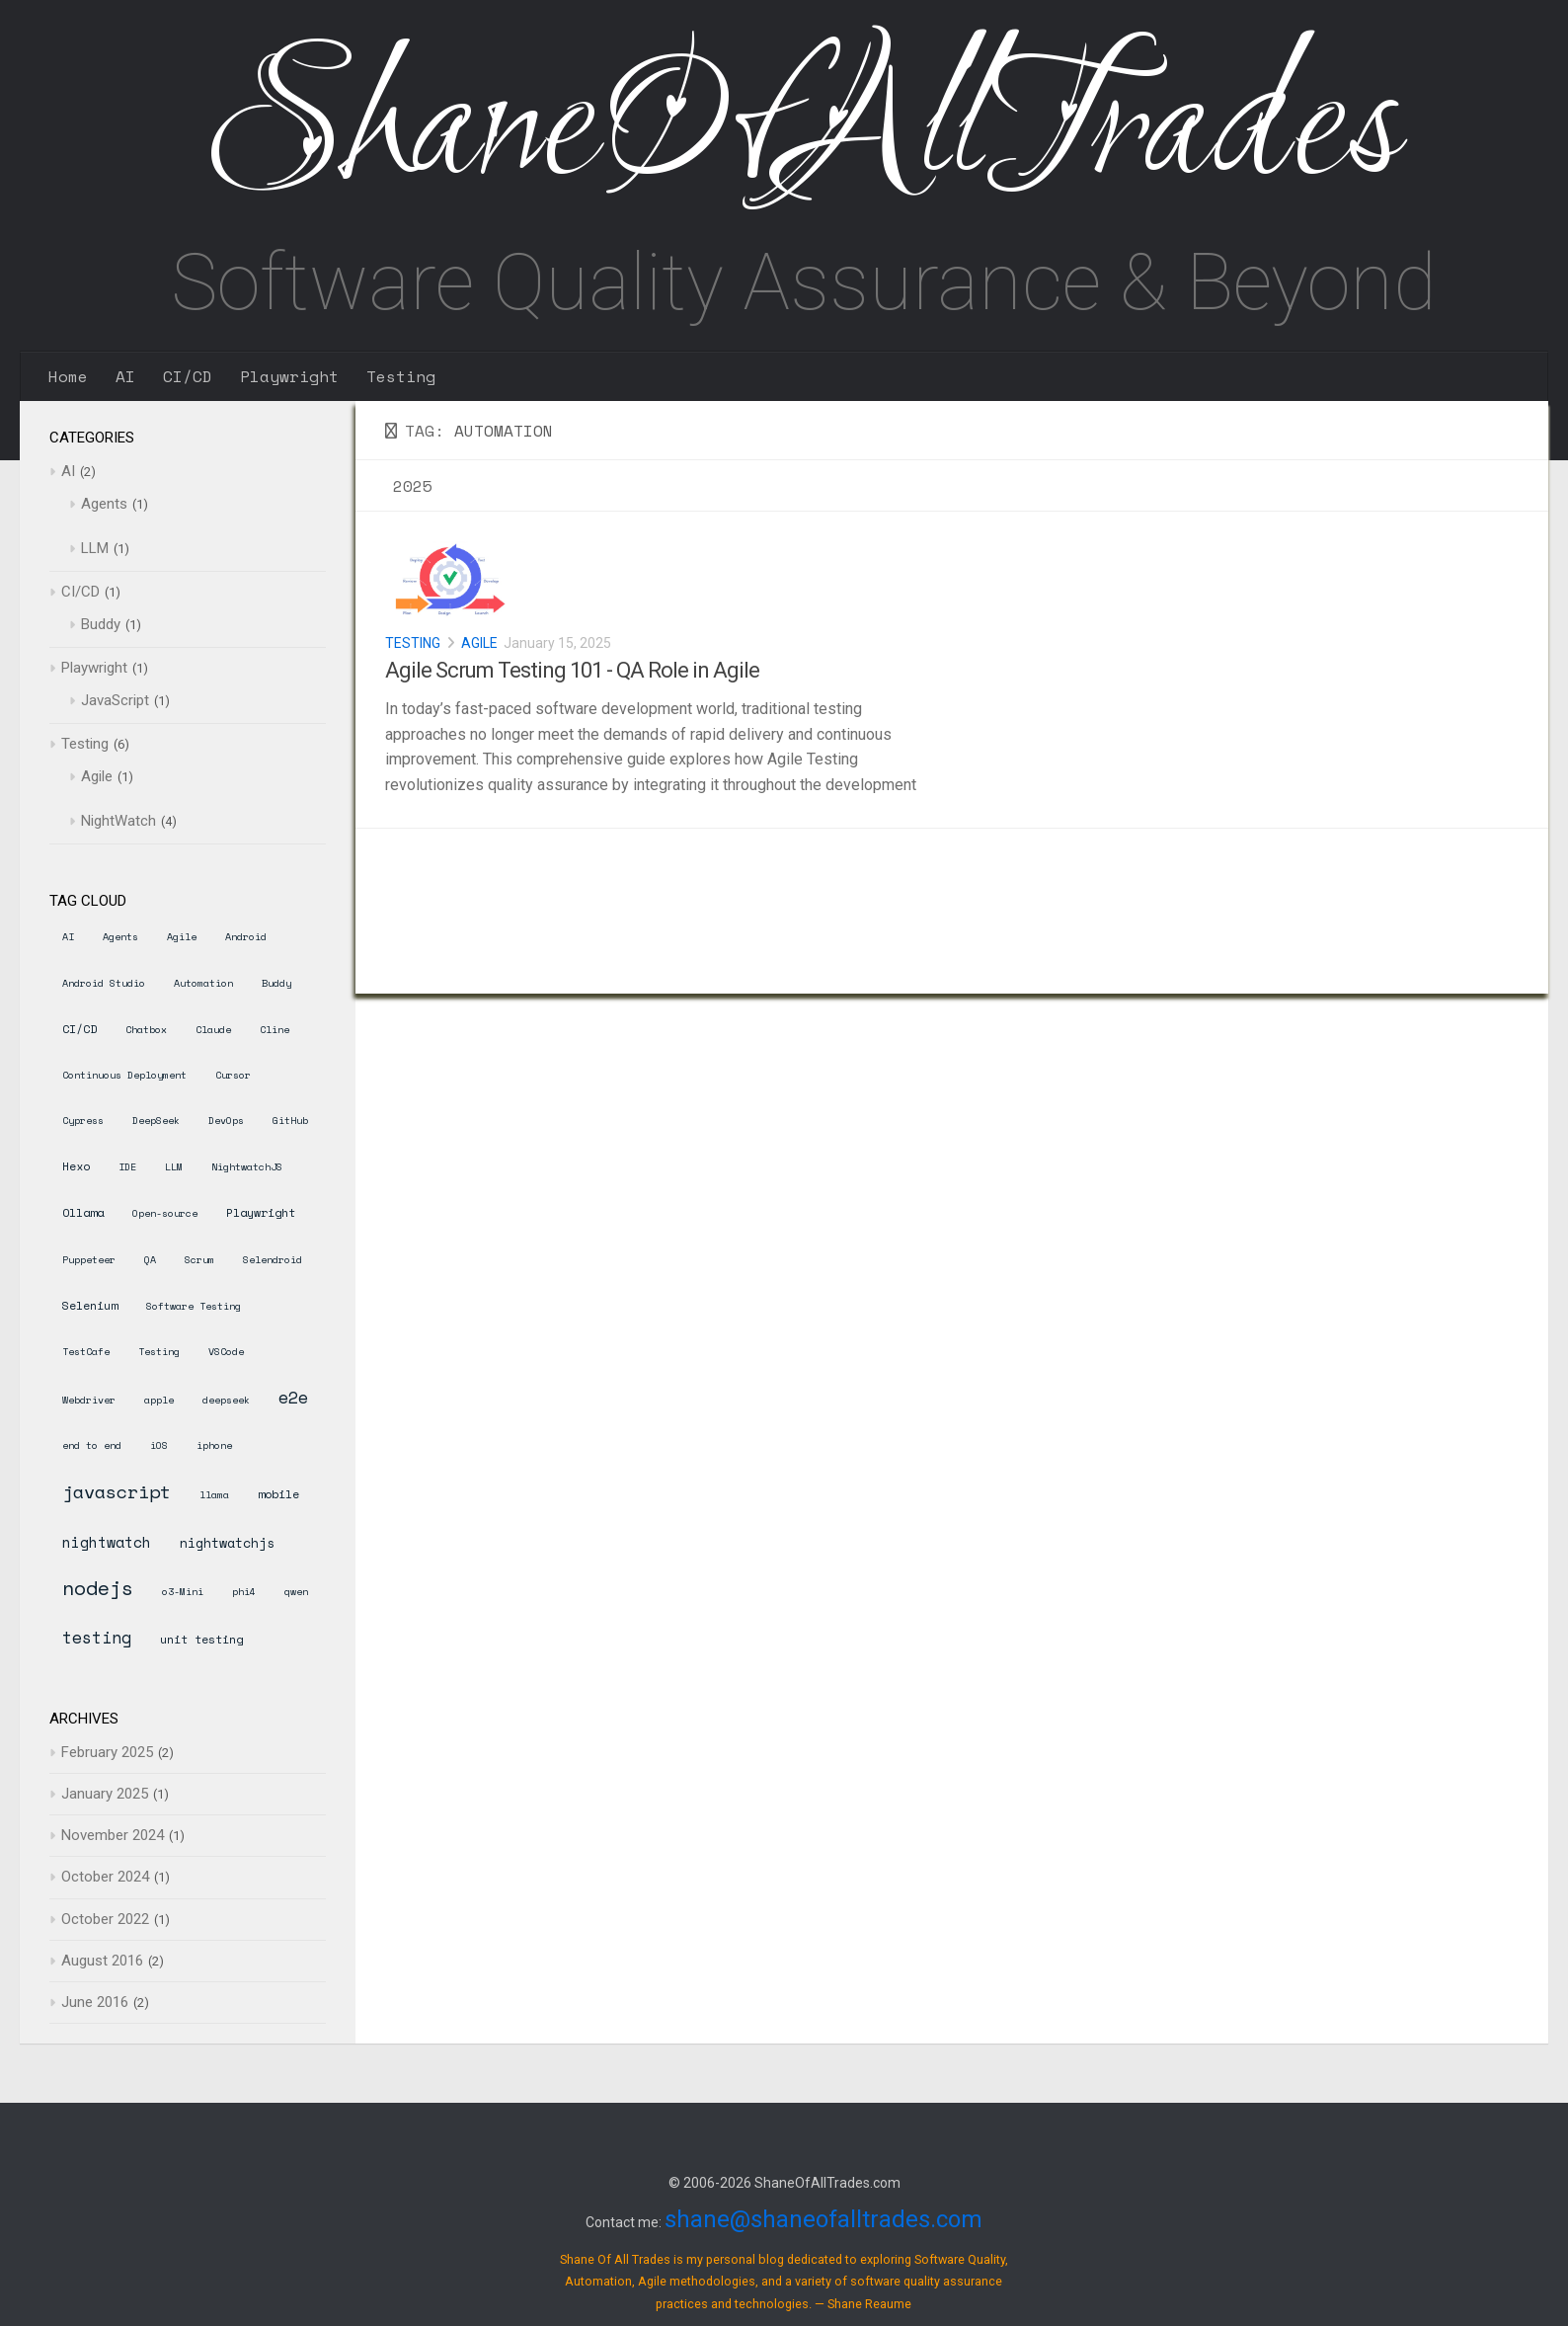  What do you see at coordinates (97, 1587) in the screenshot?
I see `nodejs` at bounding box center [97, 1587].